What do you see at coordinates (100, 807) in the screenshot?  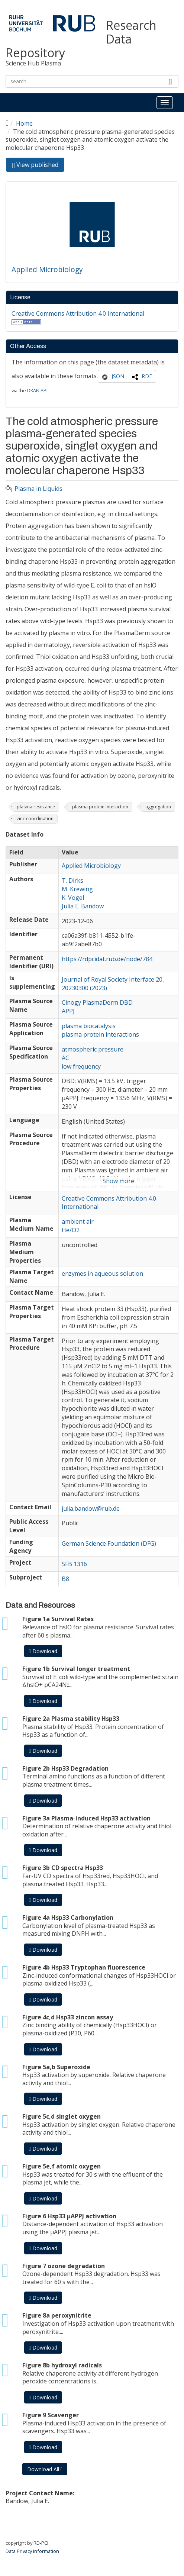 I see `plasma protein interaction` at bounding box center [100, 807].